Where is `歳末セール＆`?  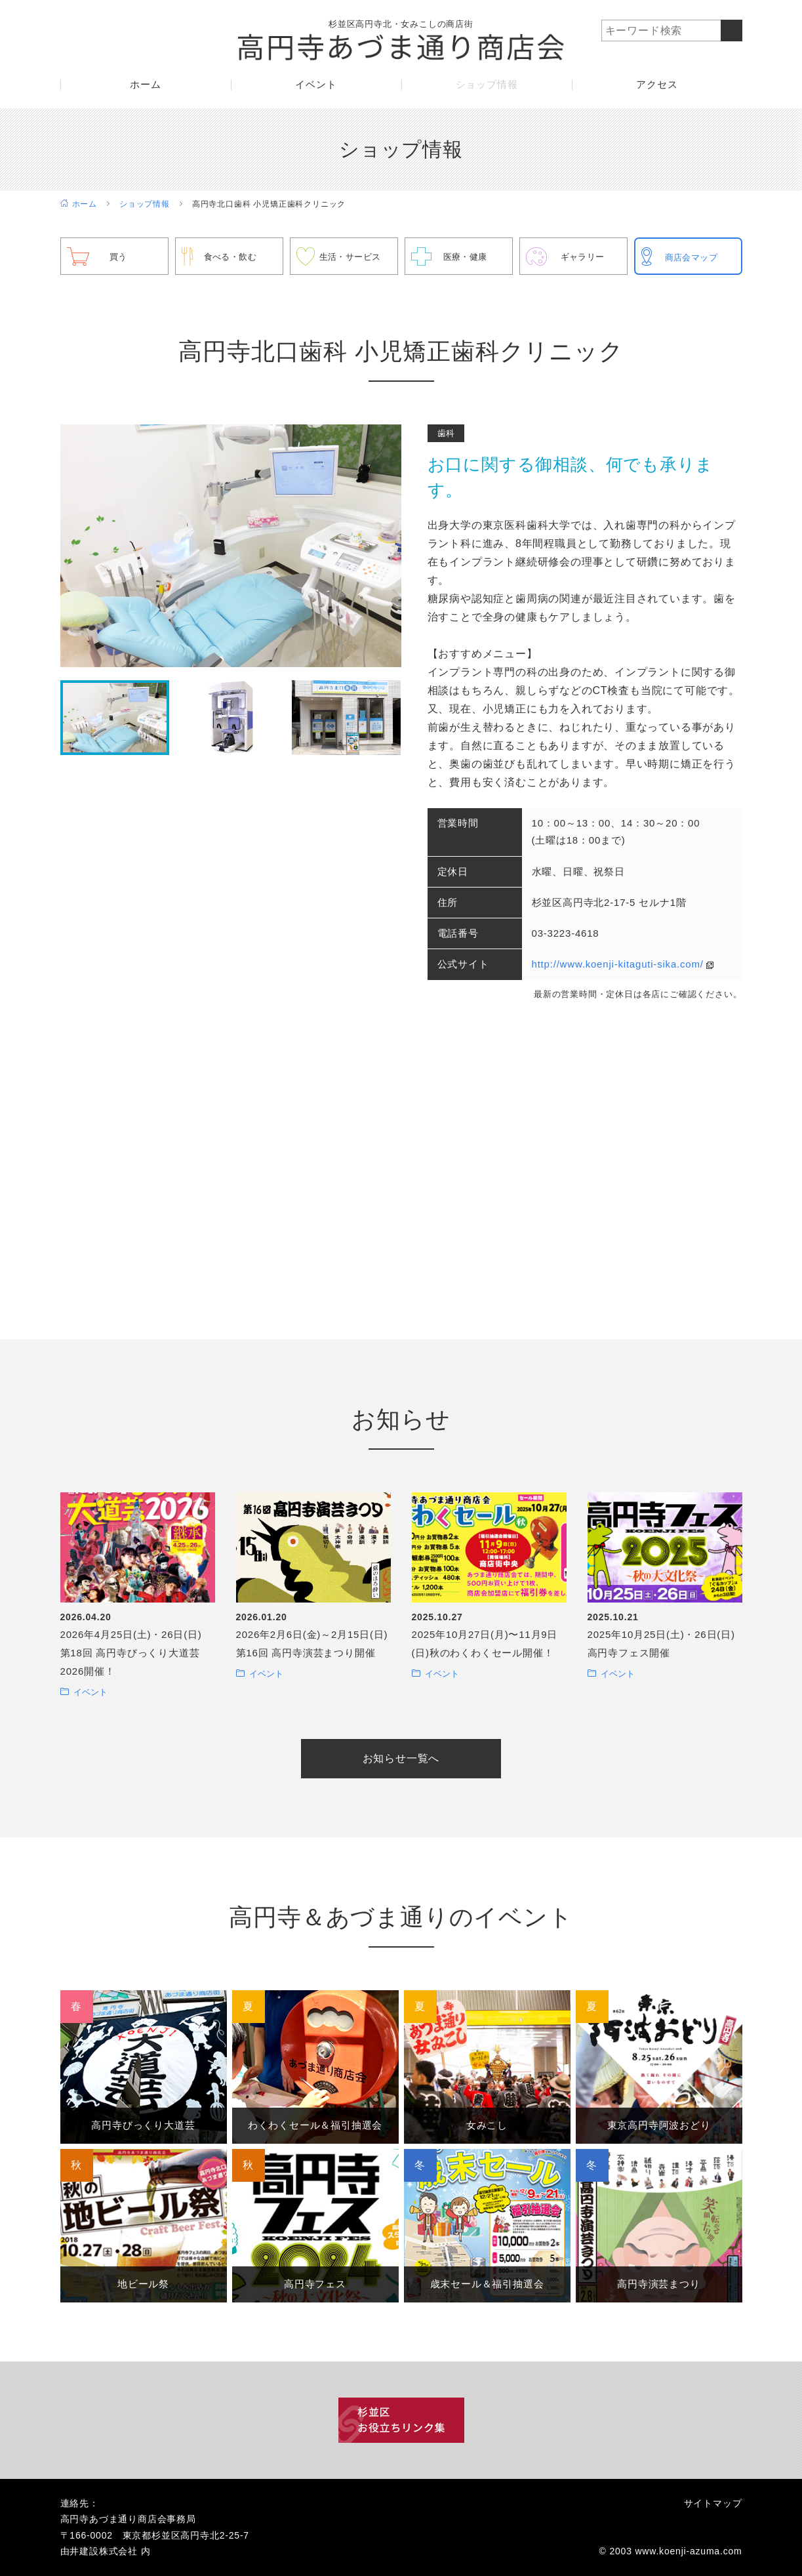
歳末セール＆ is located at coordinates (487, 2283).